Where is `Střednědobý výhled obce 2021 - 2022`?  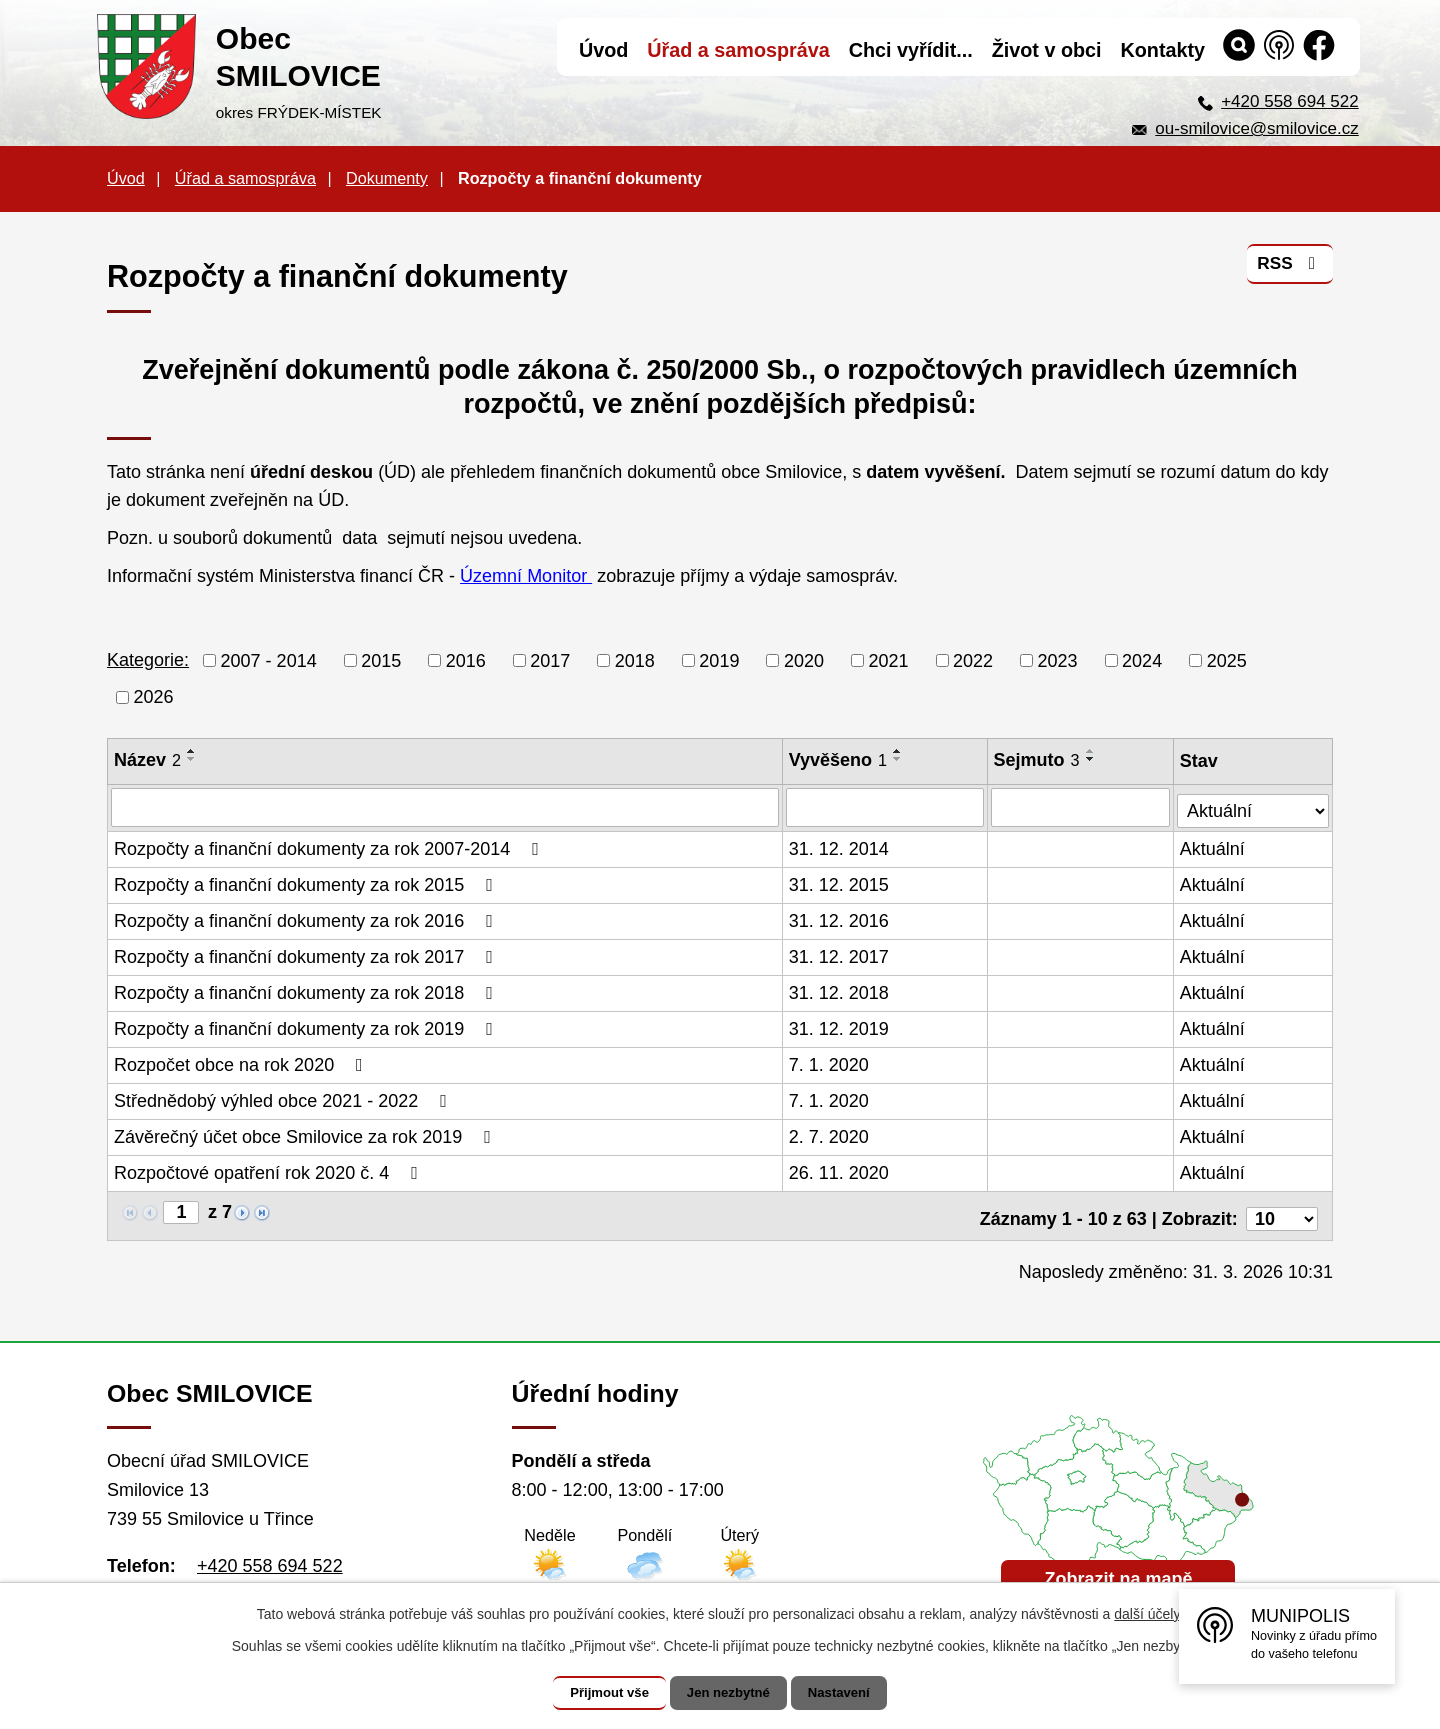
Střednědobý výhled obce 2021 - 2022 is located at coordinates (284, 1099).